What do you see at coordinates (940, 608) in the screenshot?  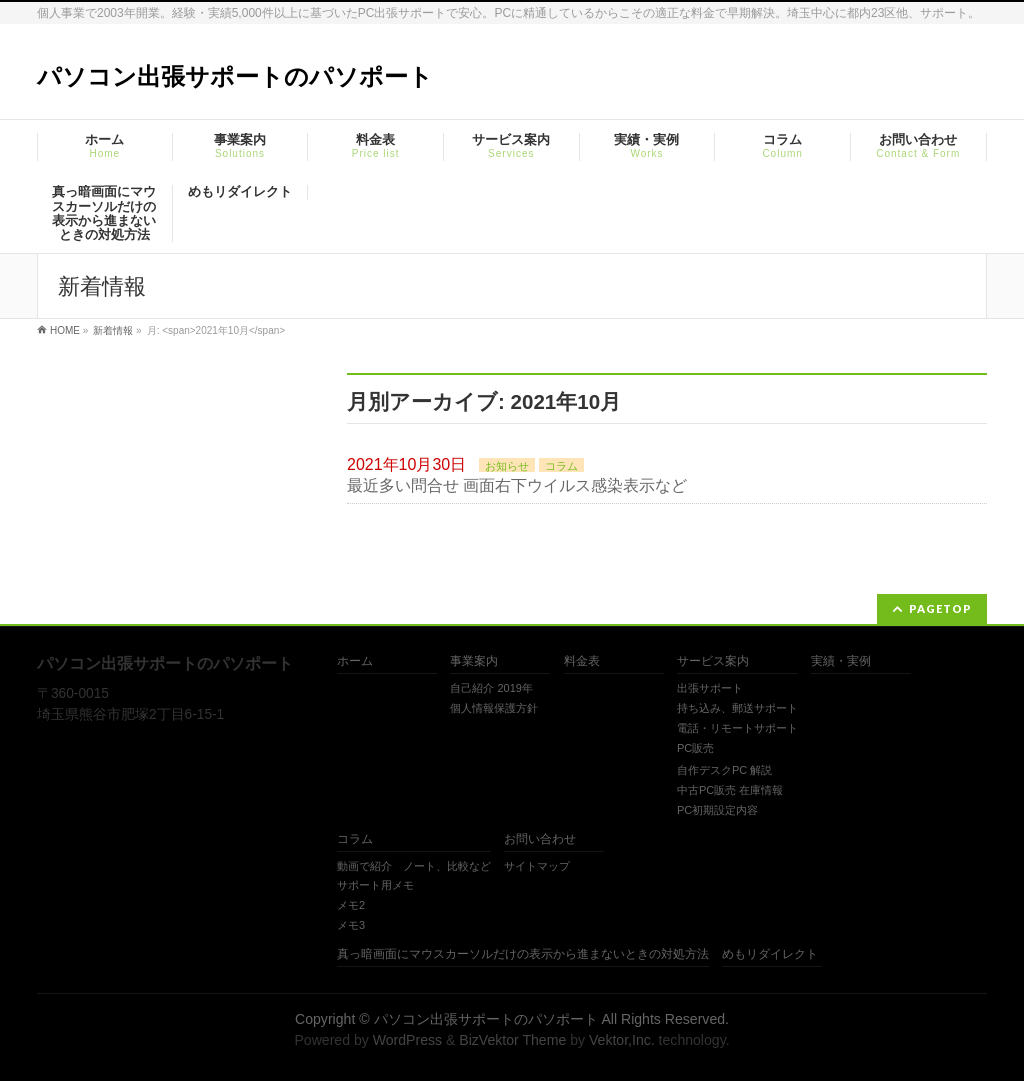 I see `PAGETOP` at bounding box center [940, 608].